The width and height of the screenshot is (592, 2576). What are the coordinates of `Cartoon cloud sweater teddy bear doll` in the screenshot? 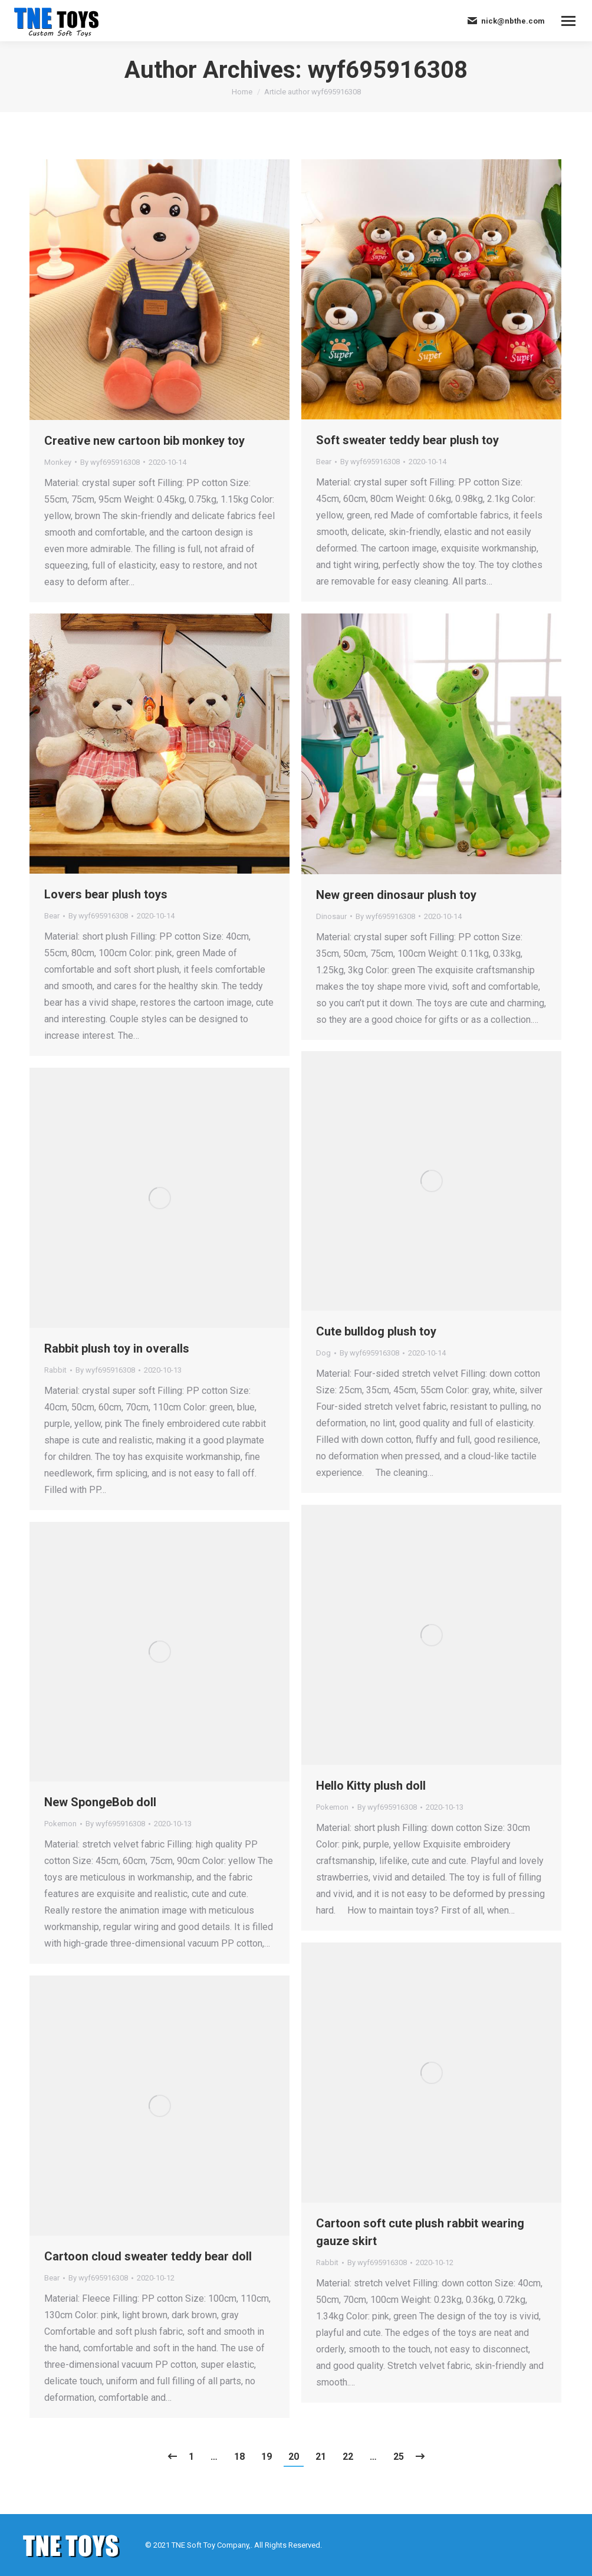 It's located at (148, 2256).